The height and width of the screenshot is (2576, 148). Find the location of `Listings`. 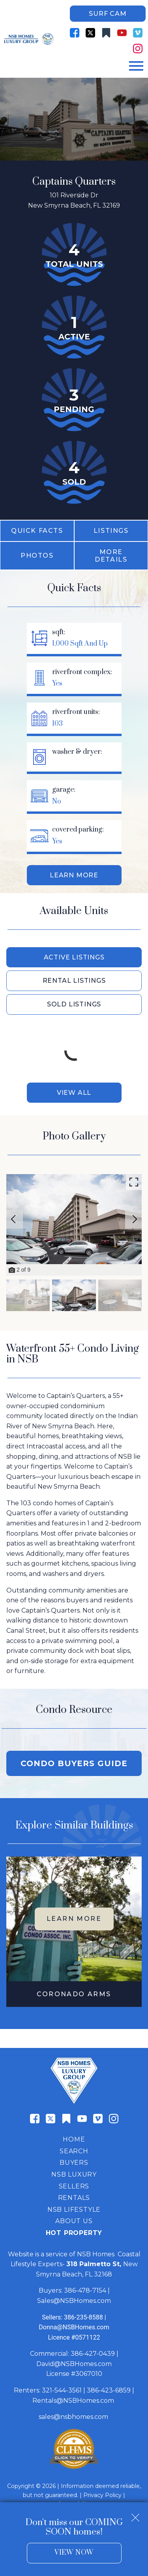

Listings is located at coordinates (111, 530).